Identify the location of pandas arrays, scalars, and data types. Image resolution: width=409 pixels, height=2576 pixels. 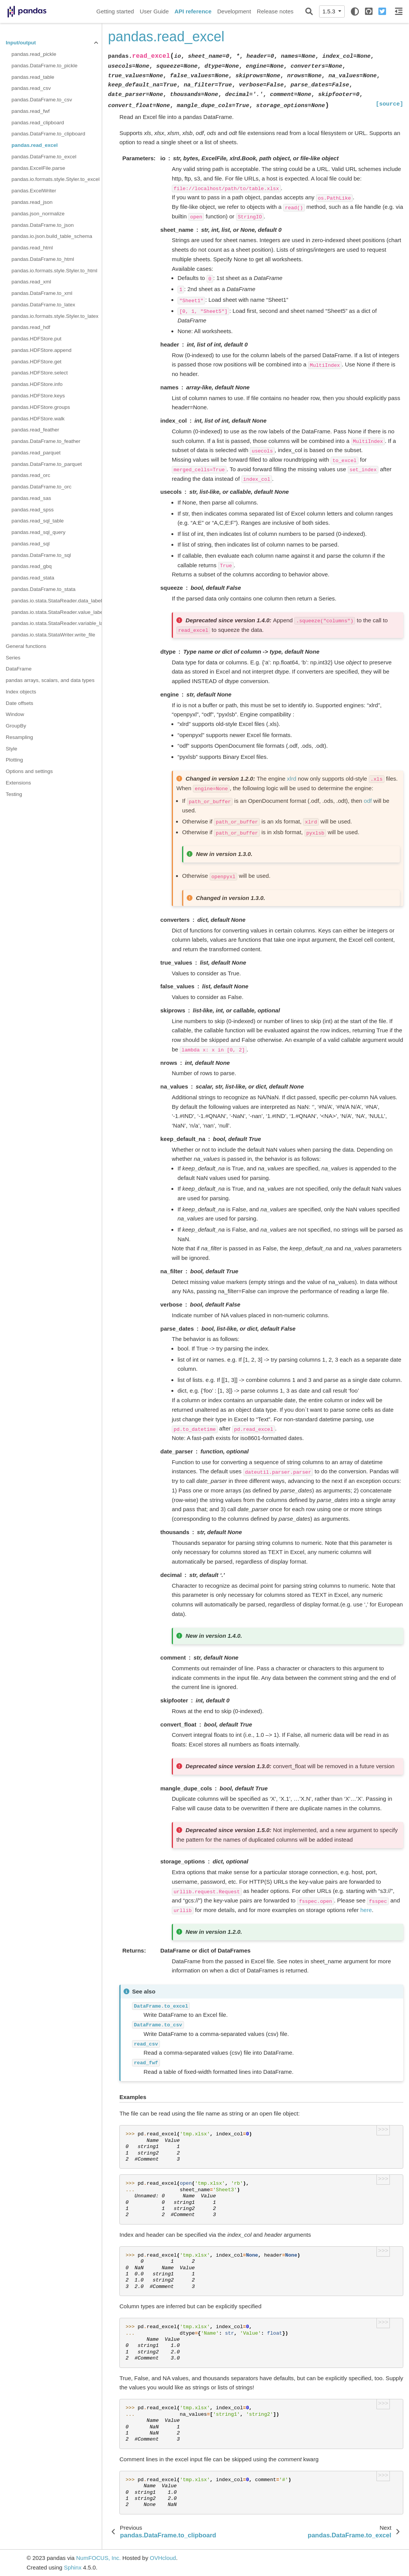
(50, 680).